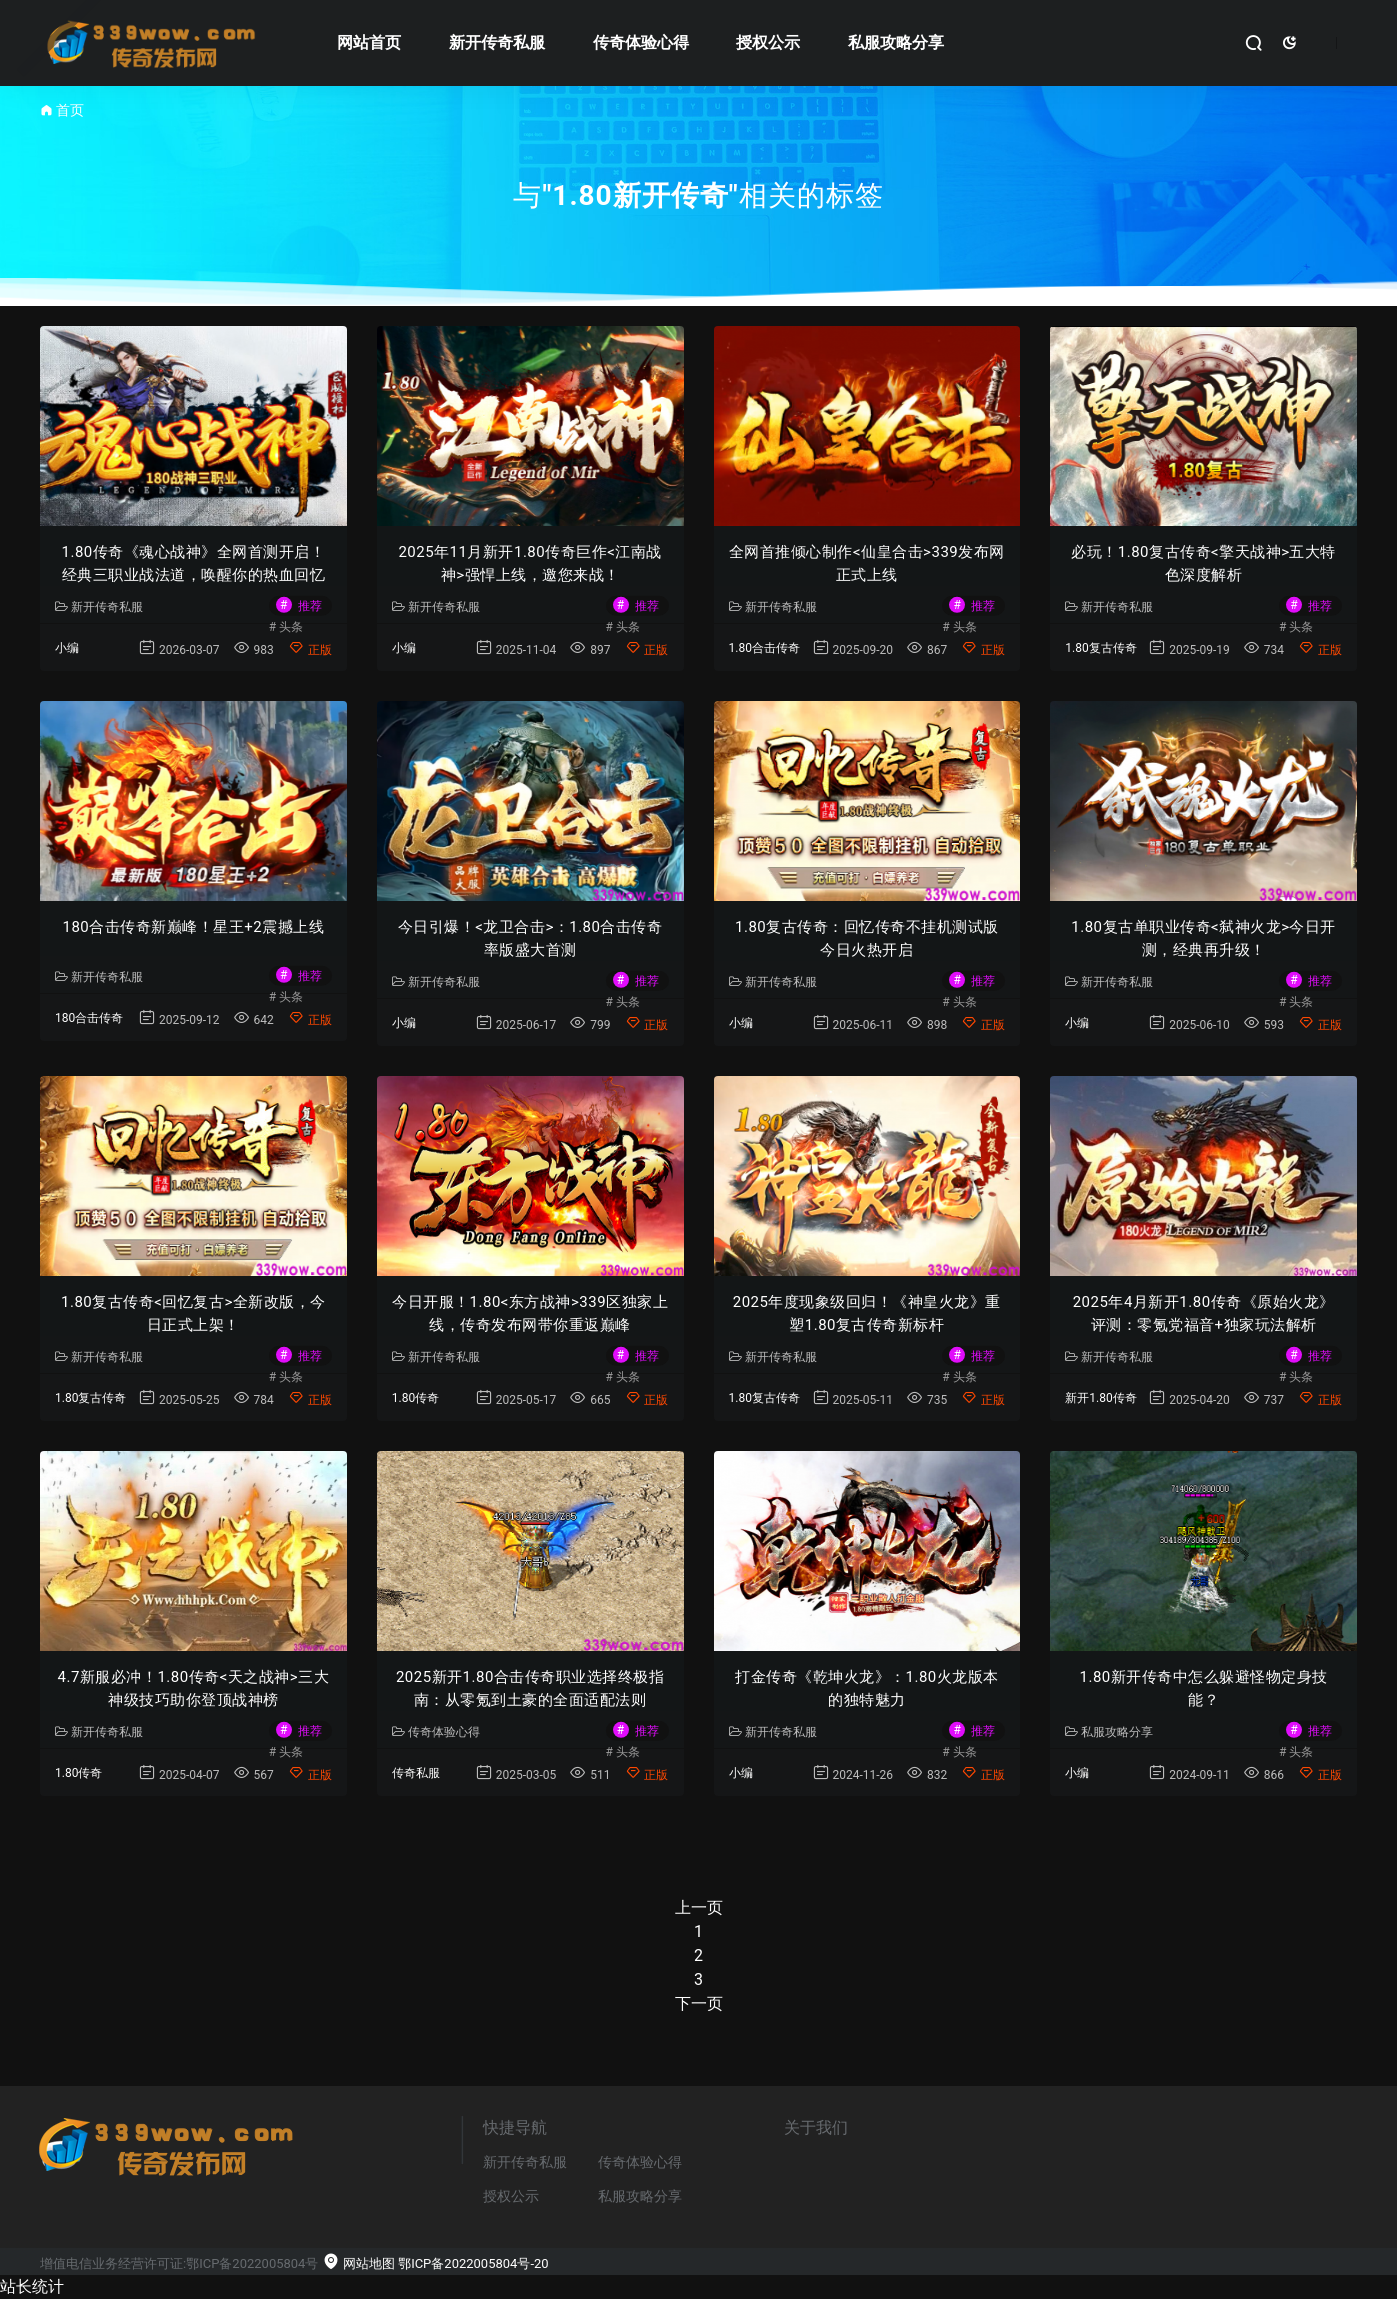 This screenshot has height=2299, width=1397. What do you see at coordinates (867, 1688) in the screenshot?
I see `打金传奇《乾坤火龙》：1.80火龙版本的独特魅力` at bounding box center [867, 1688].